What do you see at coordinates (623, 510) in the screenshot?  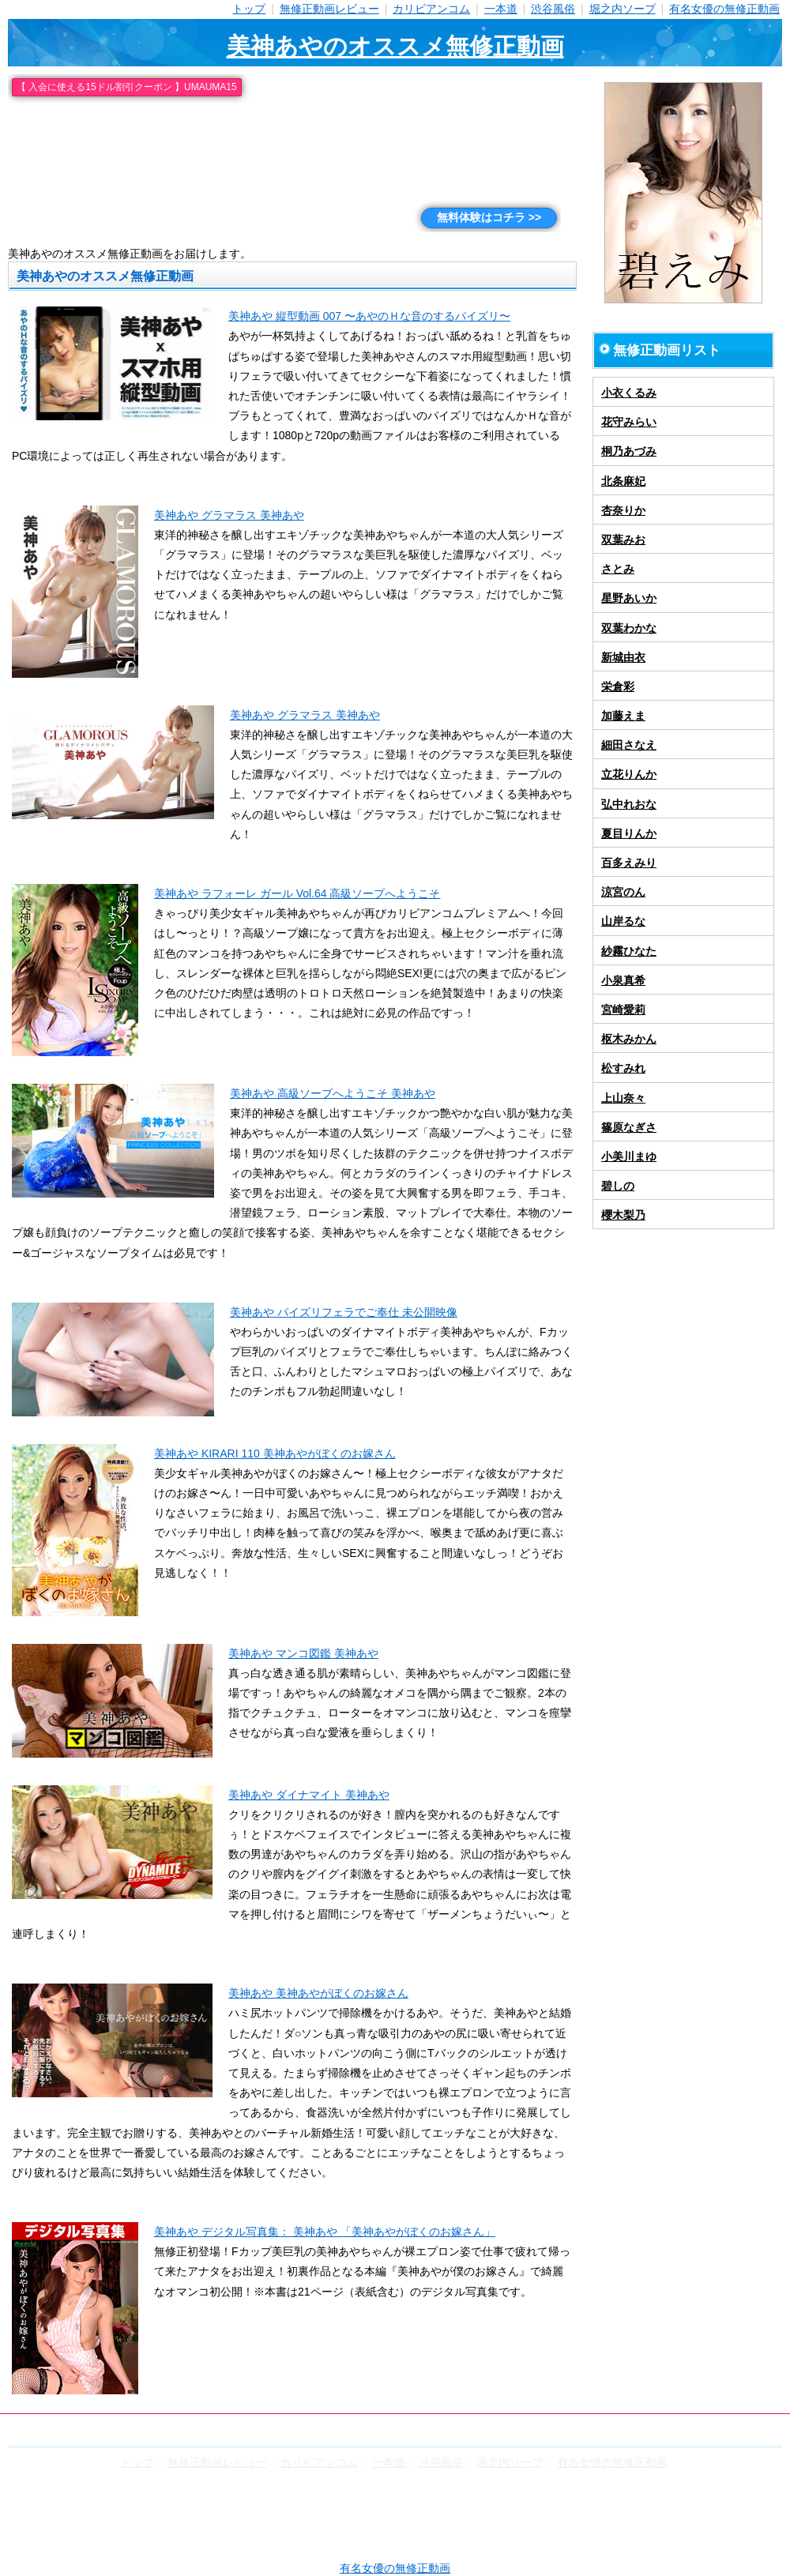 I see `杏奈りか` at bounding box center [623, 510].